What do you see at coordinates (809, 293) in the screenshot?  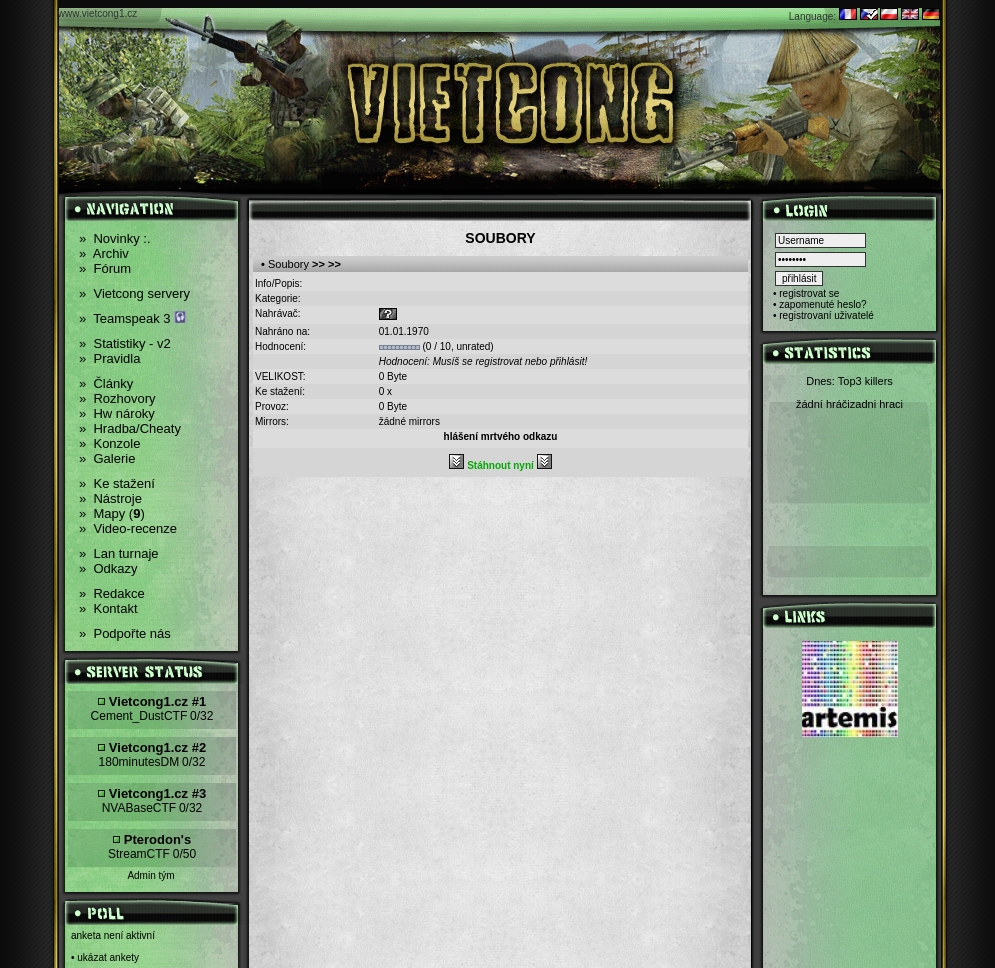 I see `registrovat se` at bounding box center [809, 293].